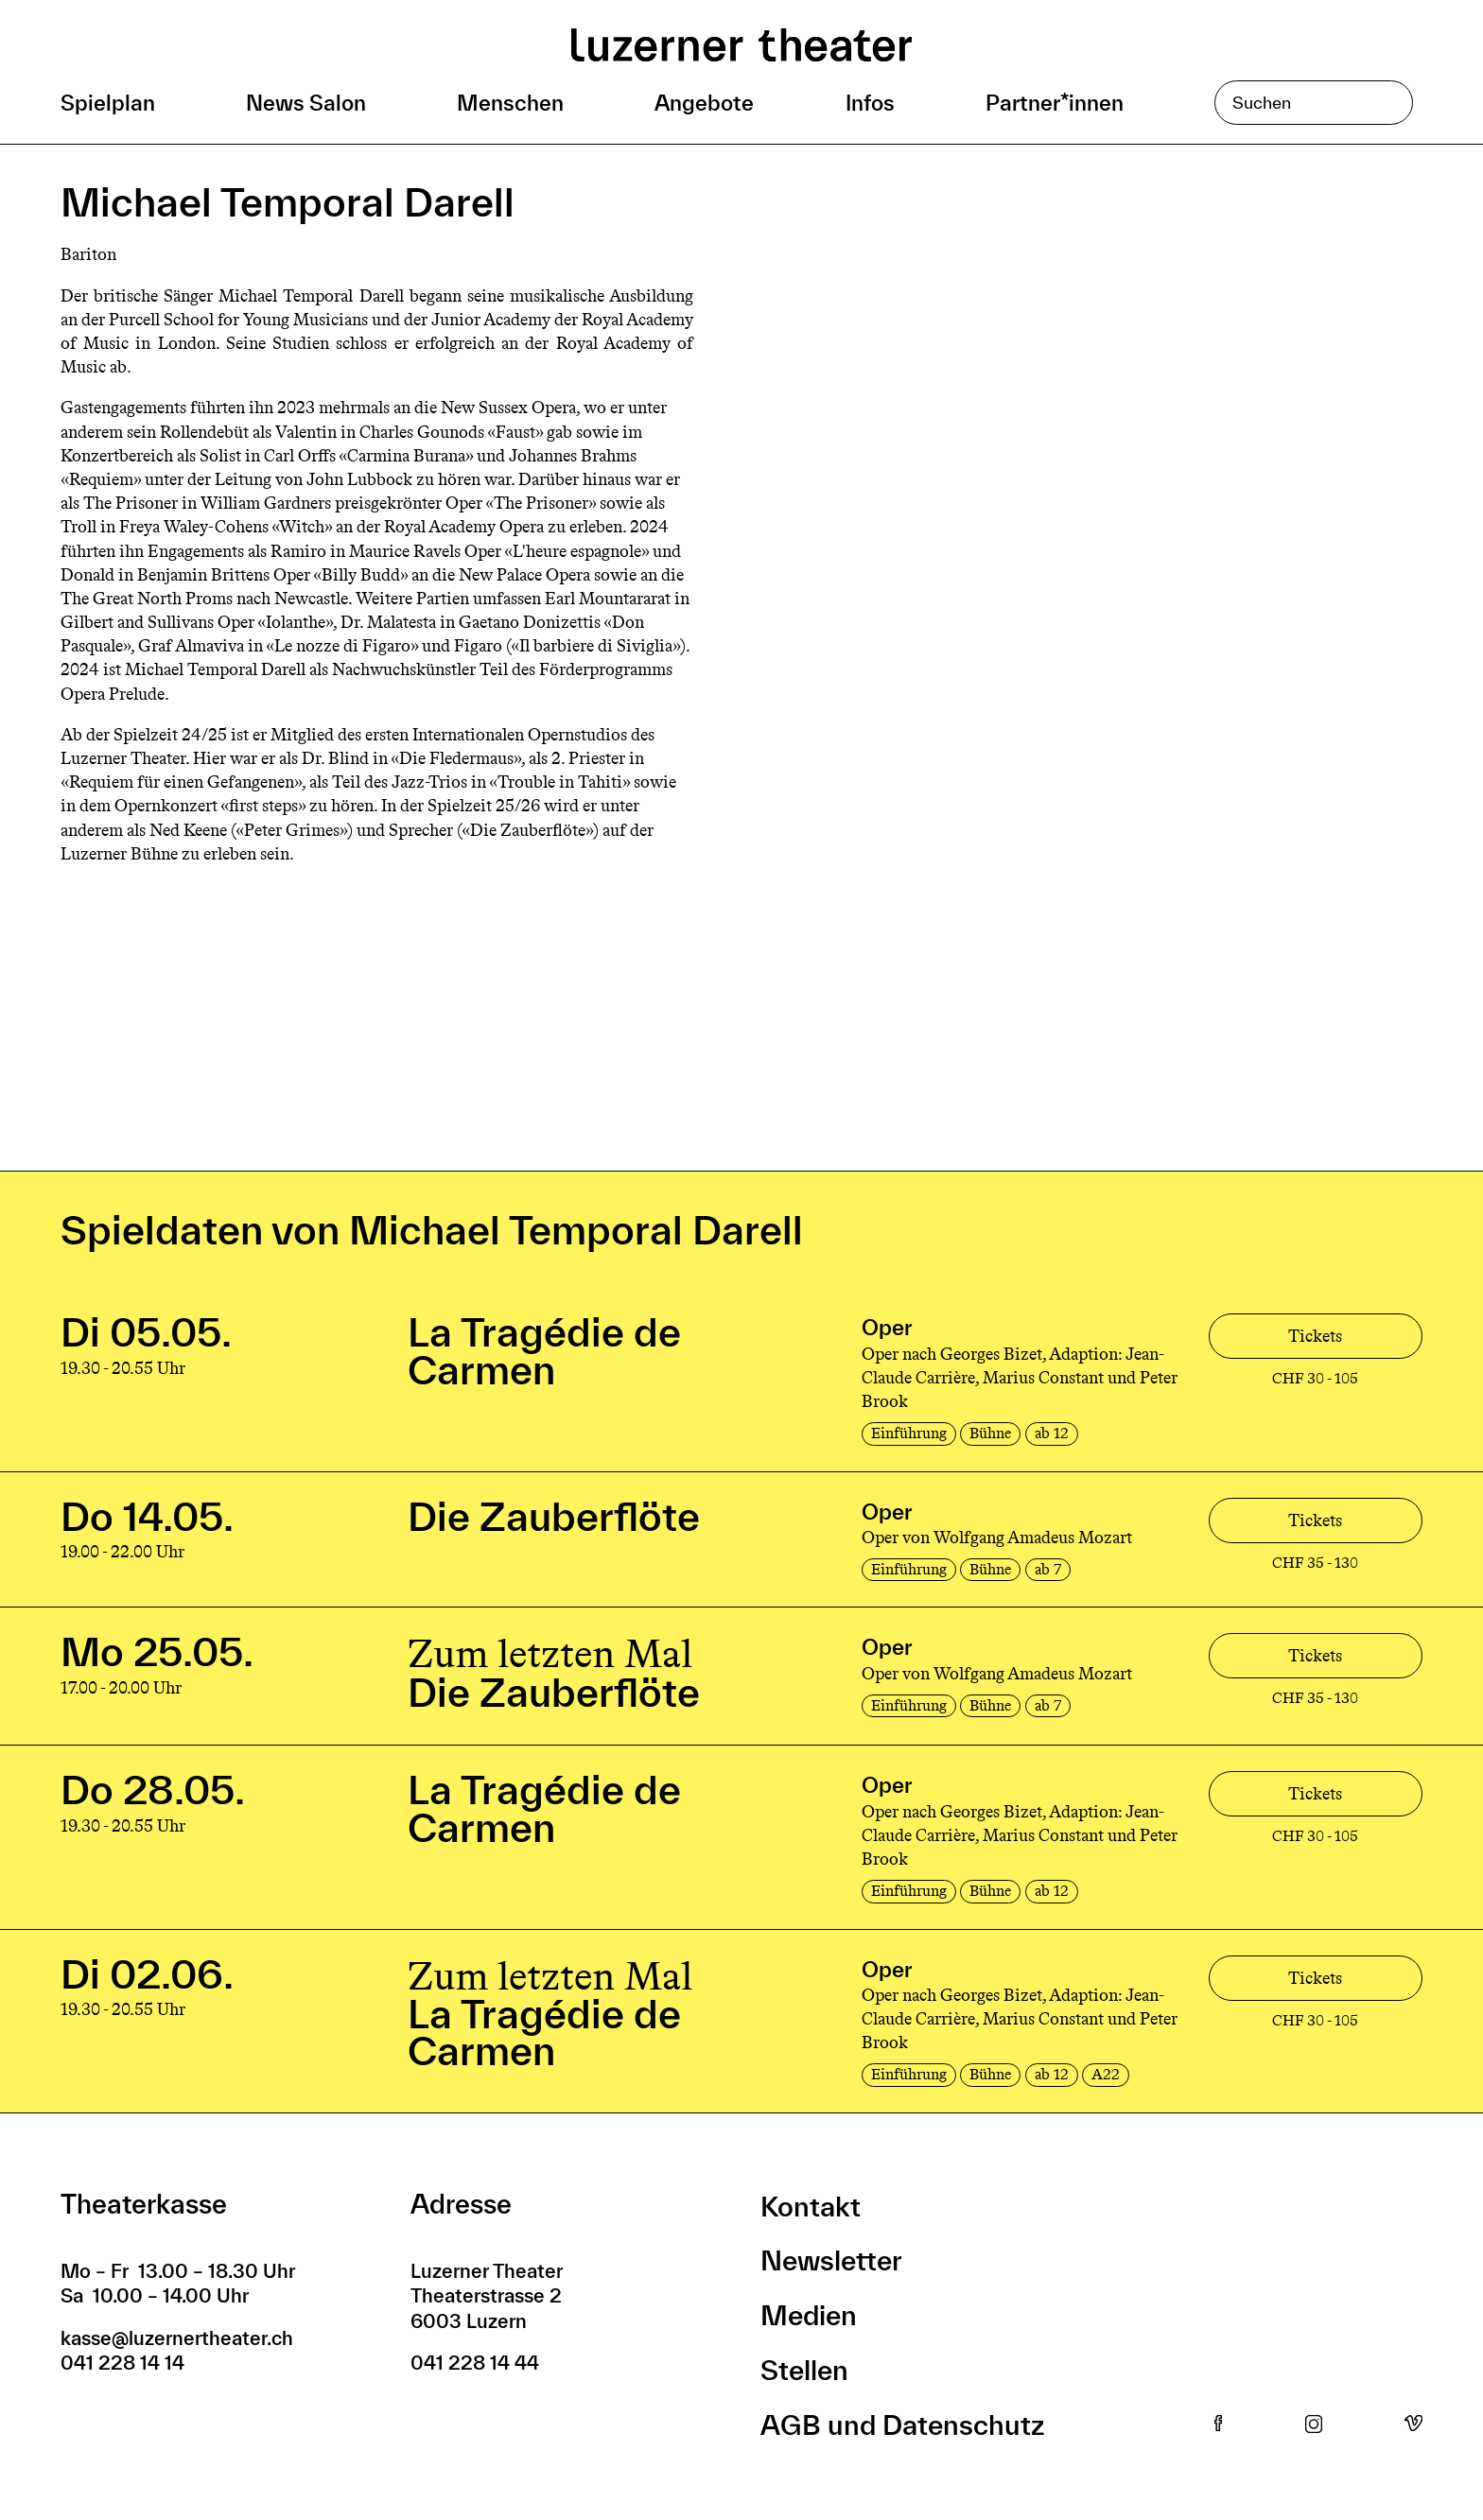 Image resolution: width=1483 pixels, height=2520 pixels. What do you see at coordinates (1313, 2424) in the screenshot?
I see `Instagram` at bounding box center [1313, 2424].